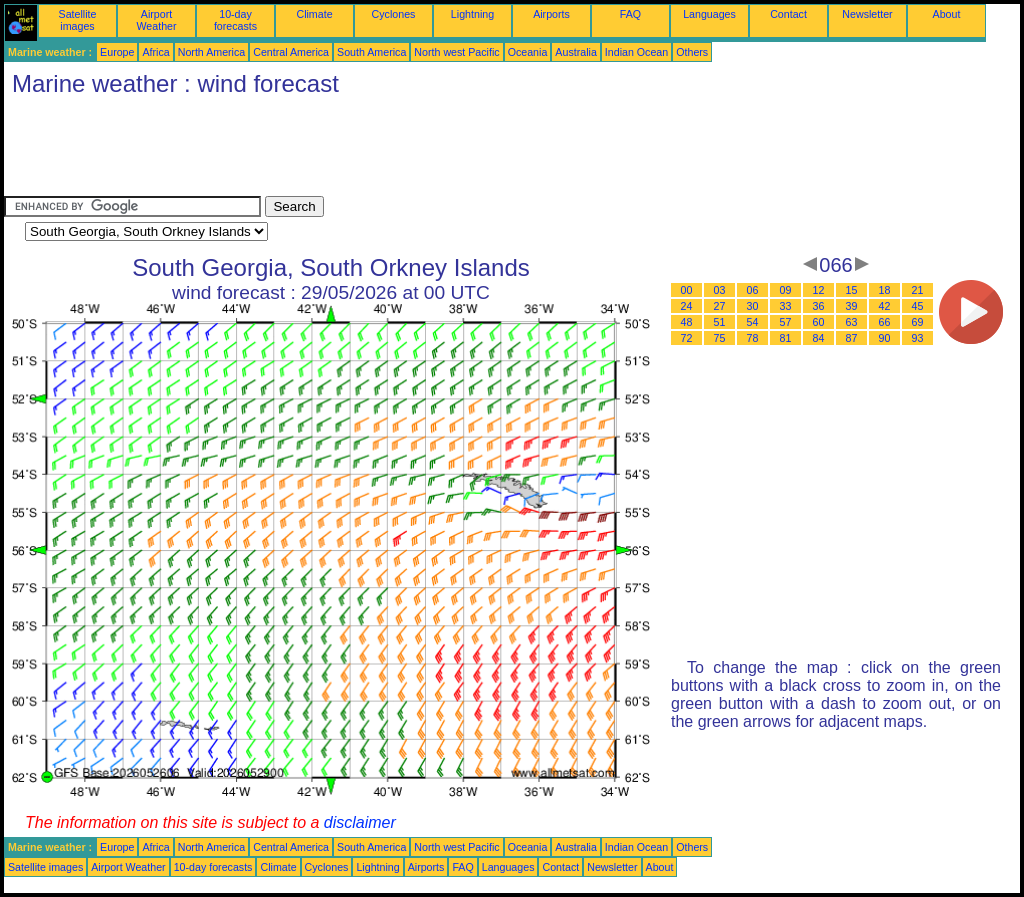 This screenshot has height=897, width=1024. I want to click on 60, so click(819, 322).